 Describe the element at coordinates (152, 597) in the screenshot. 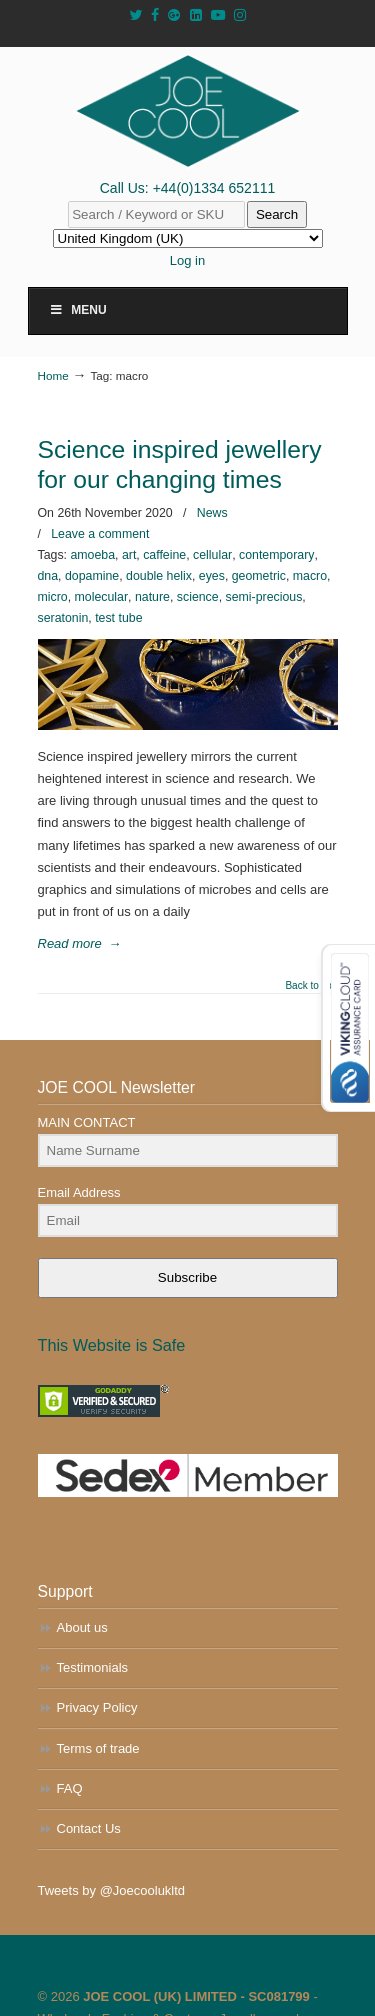

I see `nature` at that location.